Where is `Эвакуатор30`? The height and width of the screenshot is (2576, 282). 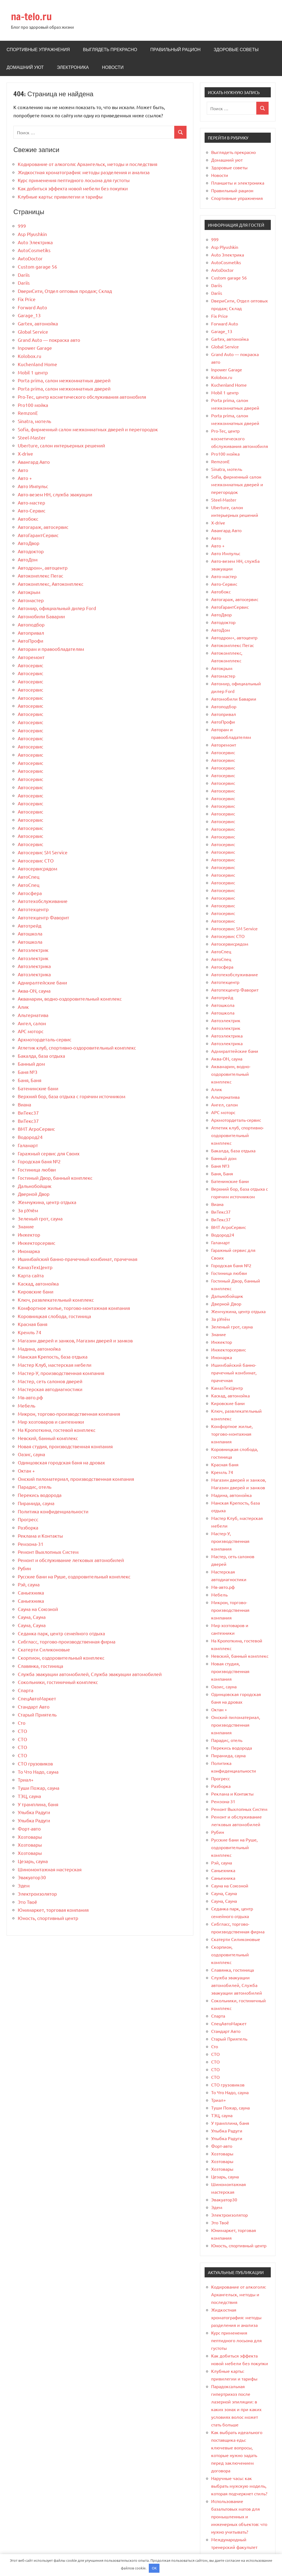
Эвакуатор30 is located at coordinates (32, 1877).